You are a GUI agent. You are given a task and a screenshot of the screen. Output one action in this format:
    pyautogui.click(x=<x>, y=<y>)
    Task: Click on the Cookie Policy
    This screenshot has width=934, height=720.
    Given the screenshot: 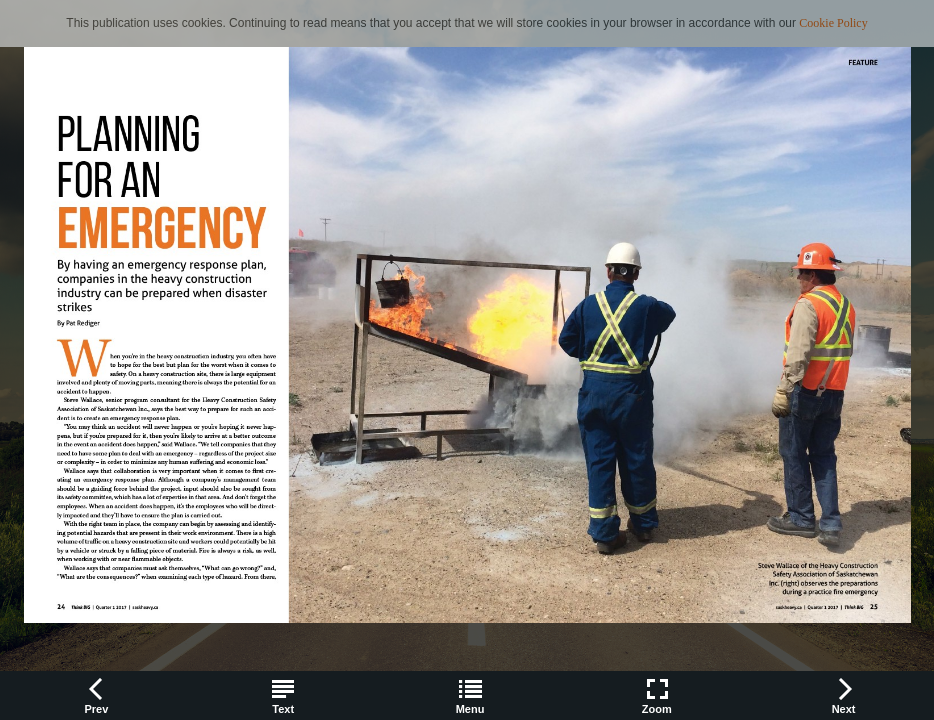 What is the action you would take?
    pyautogui.click(x=833, y=23)
    